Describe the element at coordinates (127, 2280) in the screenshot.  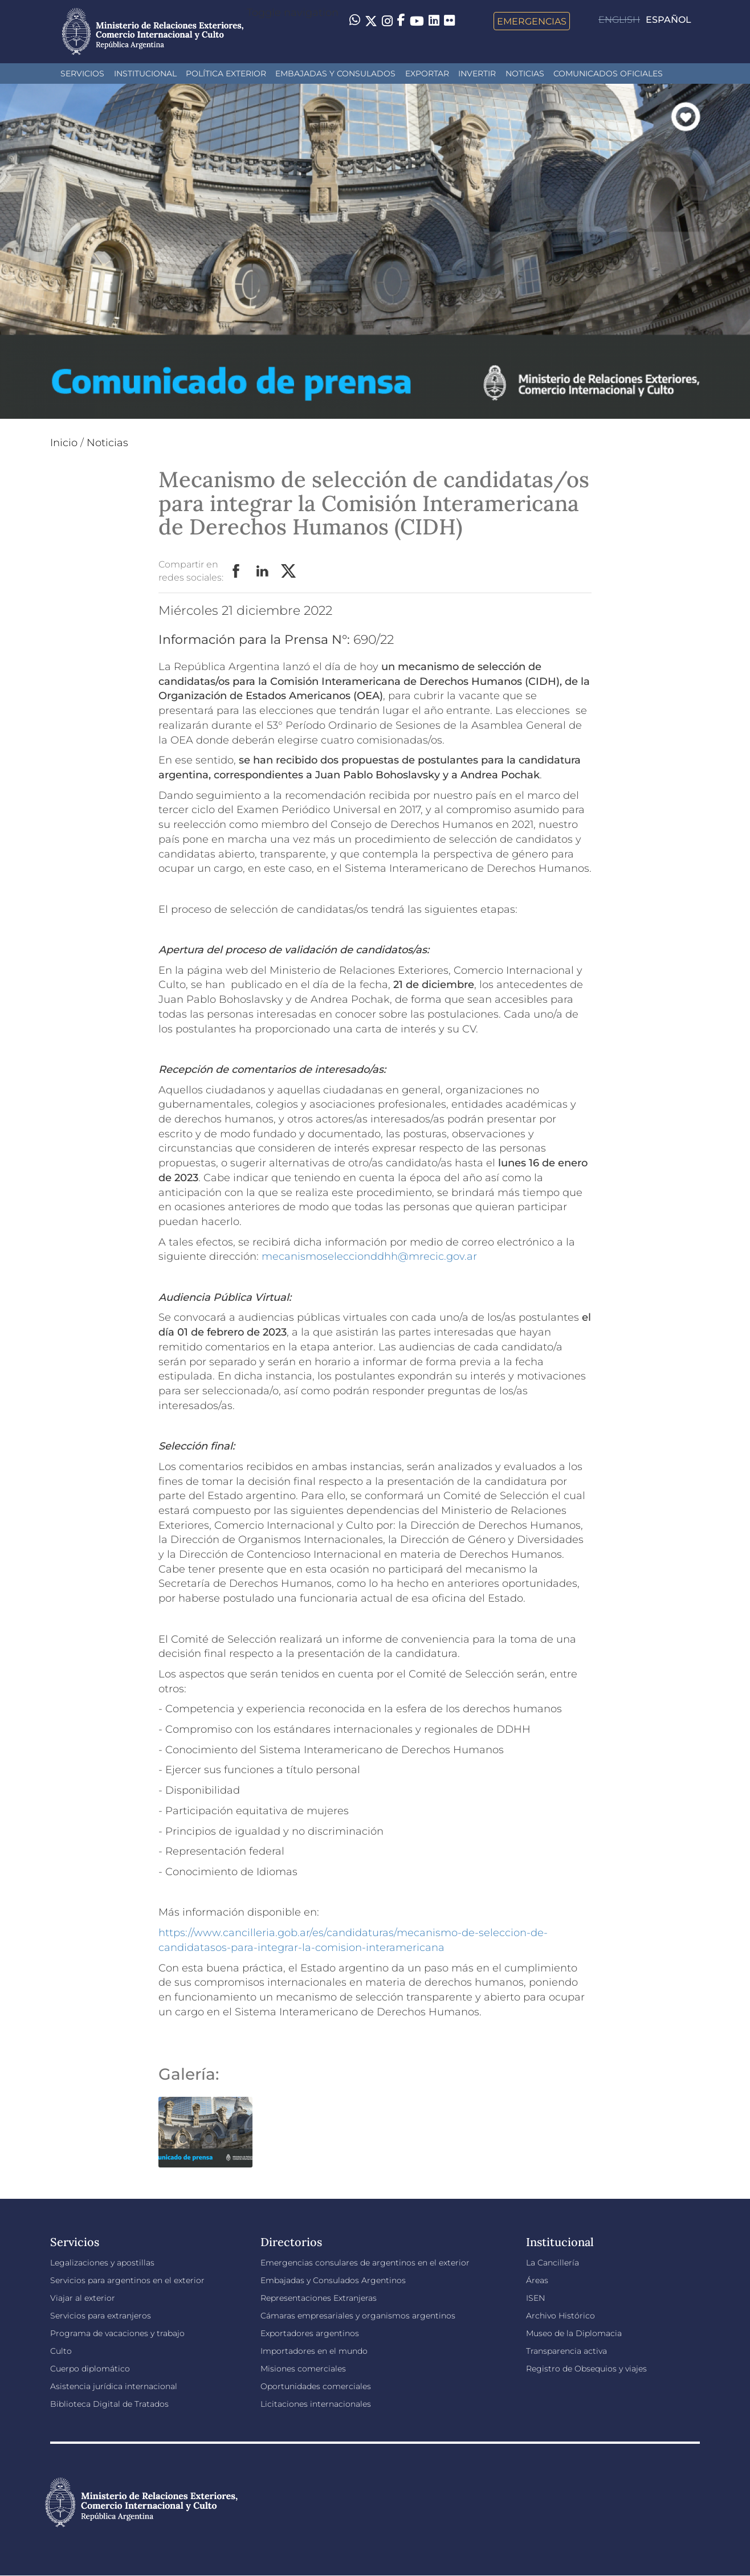
I see `Servicios para argentinos en el exterior` at that location.